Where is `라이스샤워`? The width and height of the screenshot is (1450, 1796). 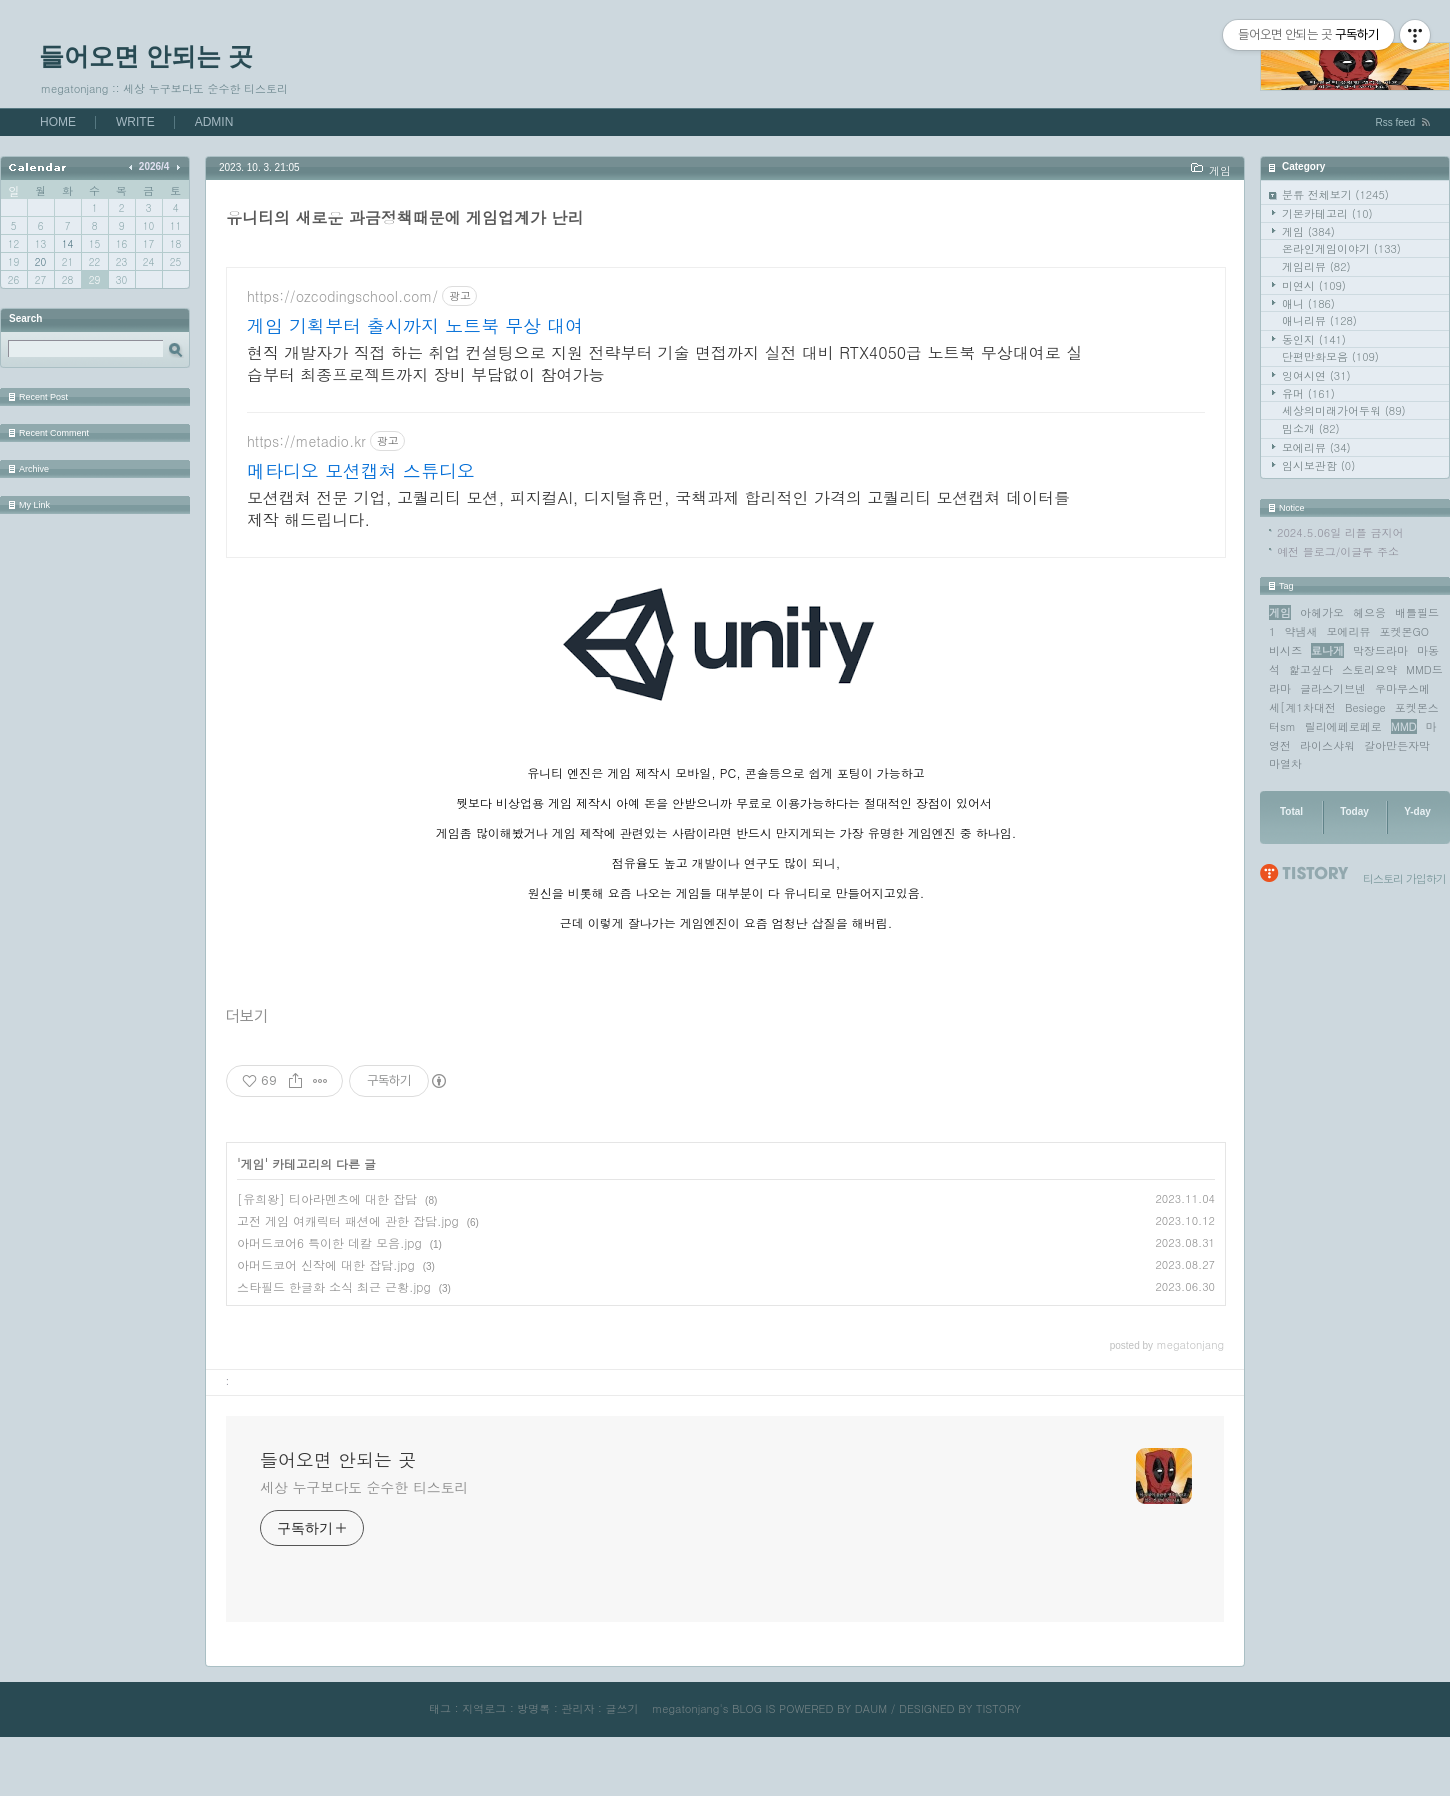 라이스샤워 is located at coordinates (1327, 745).